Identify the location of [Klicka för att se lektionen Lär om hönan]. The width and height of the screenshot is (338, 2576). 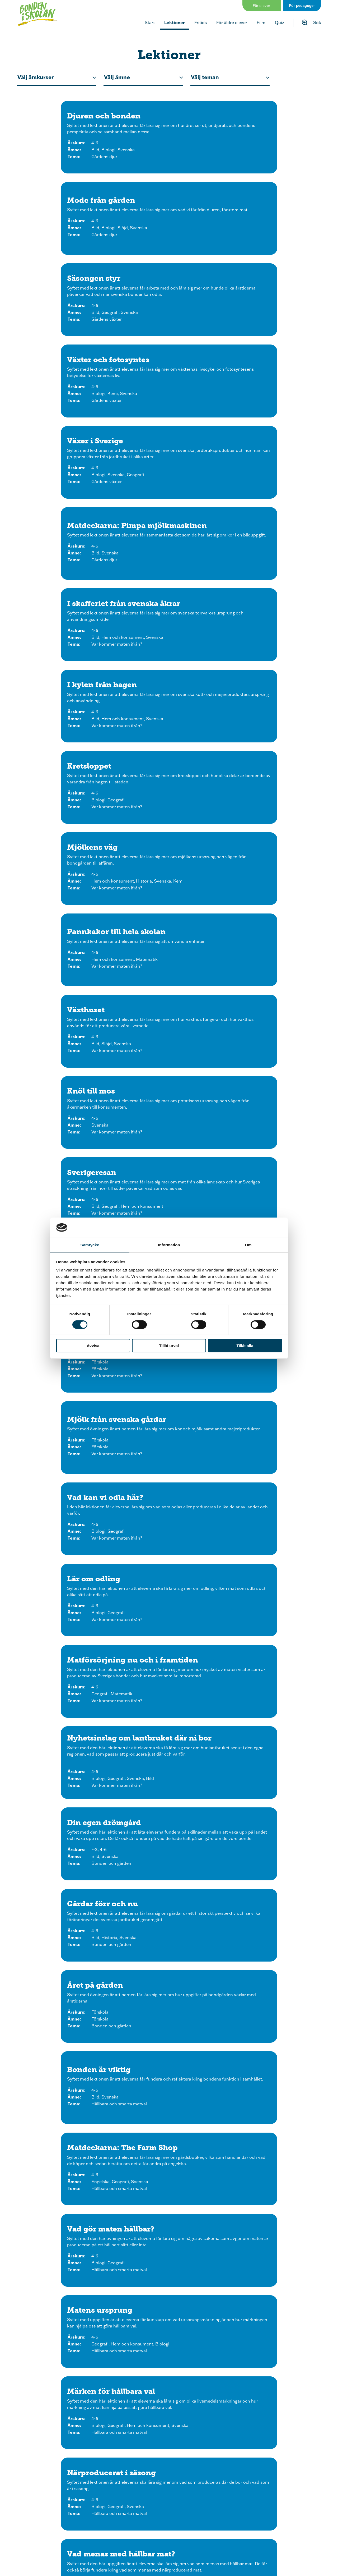
(65, 1507).